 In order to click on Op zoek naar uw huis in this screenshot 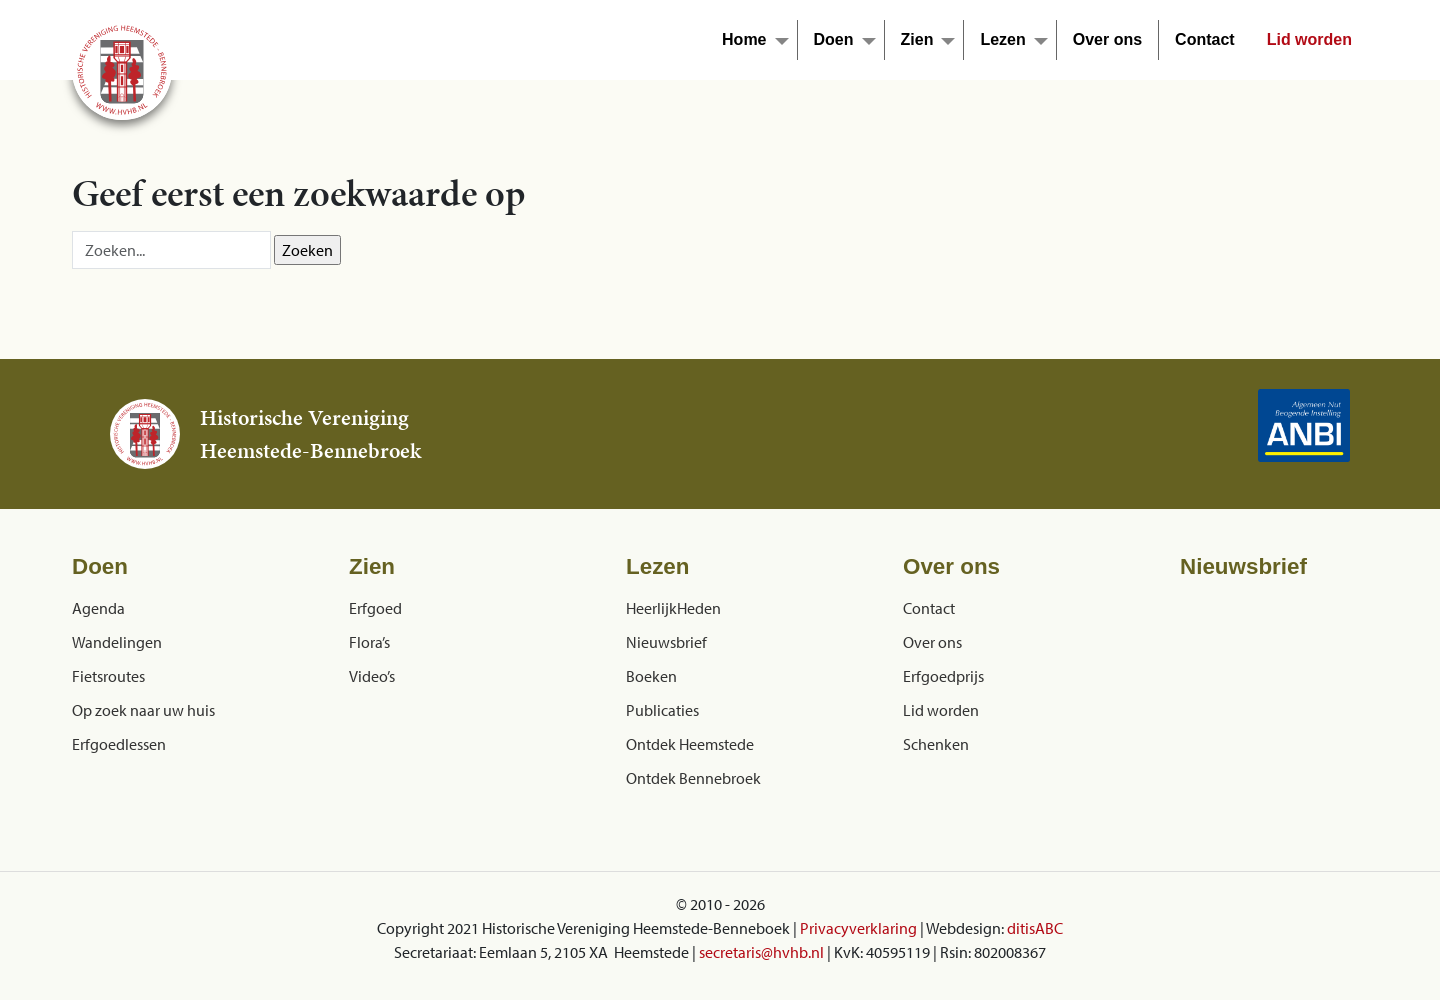, I will do `click(143, 710)`.